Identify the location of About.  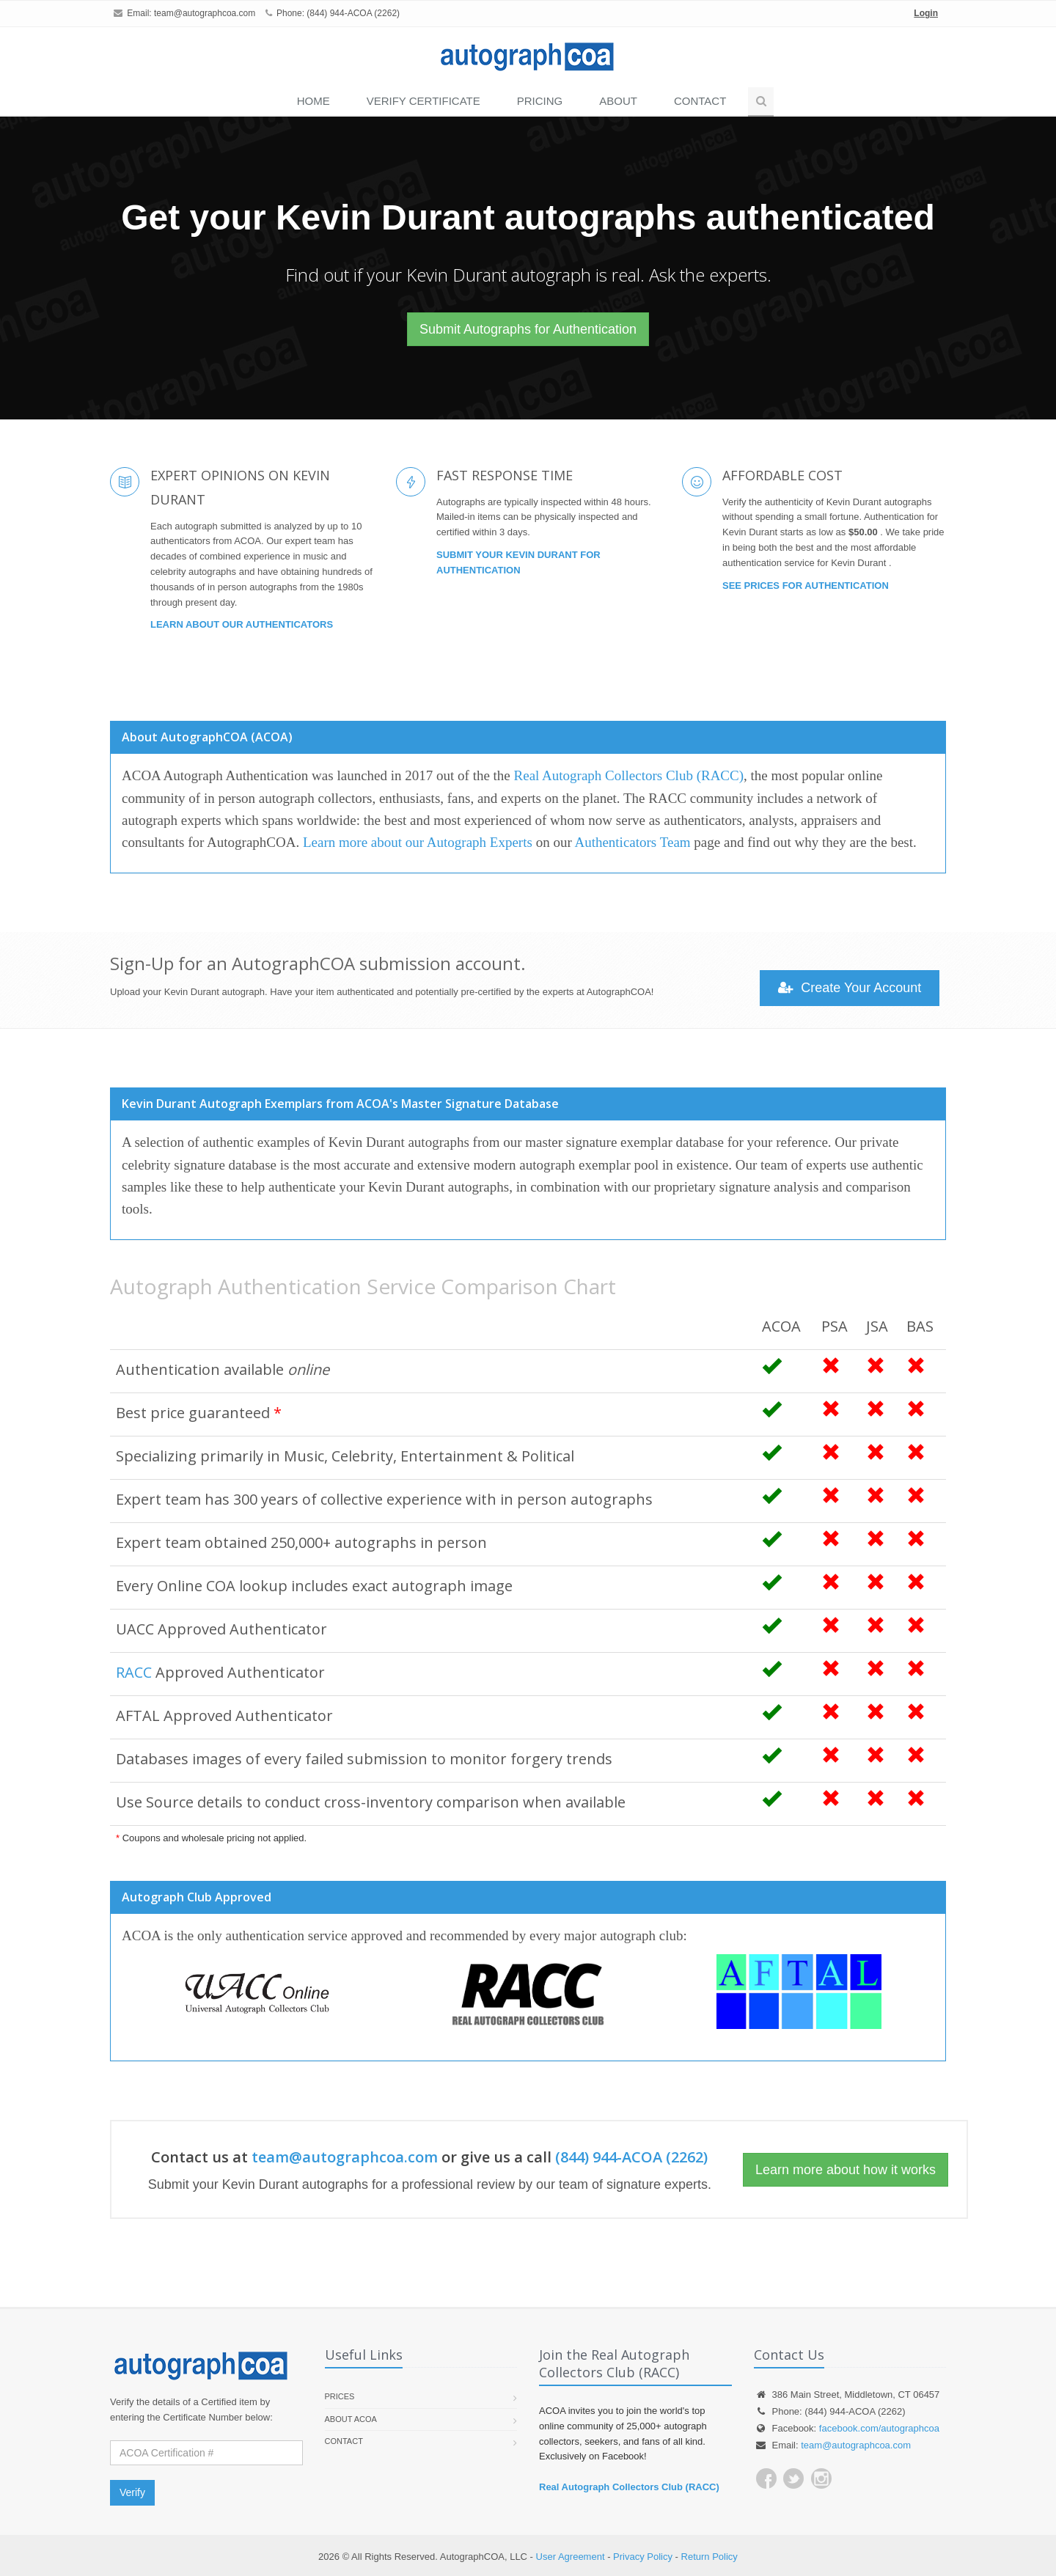
(618, 101).